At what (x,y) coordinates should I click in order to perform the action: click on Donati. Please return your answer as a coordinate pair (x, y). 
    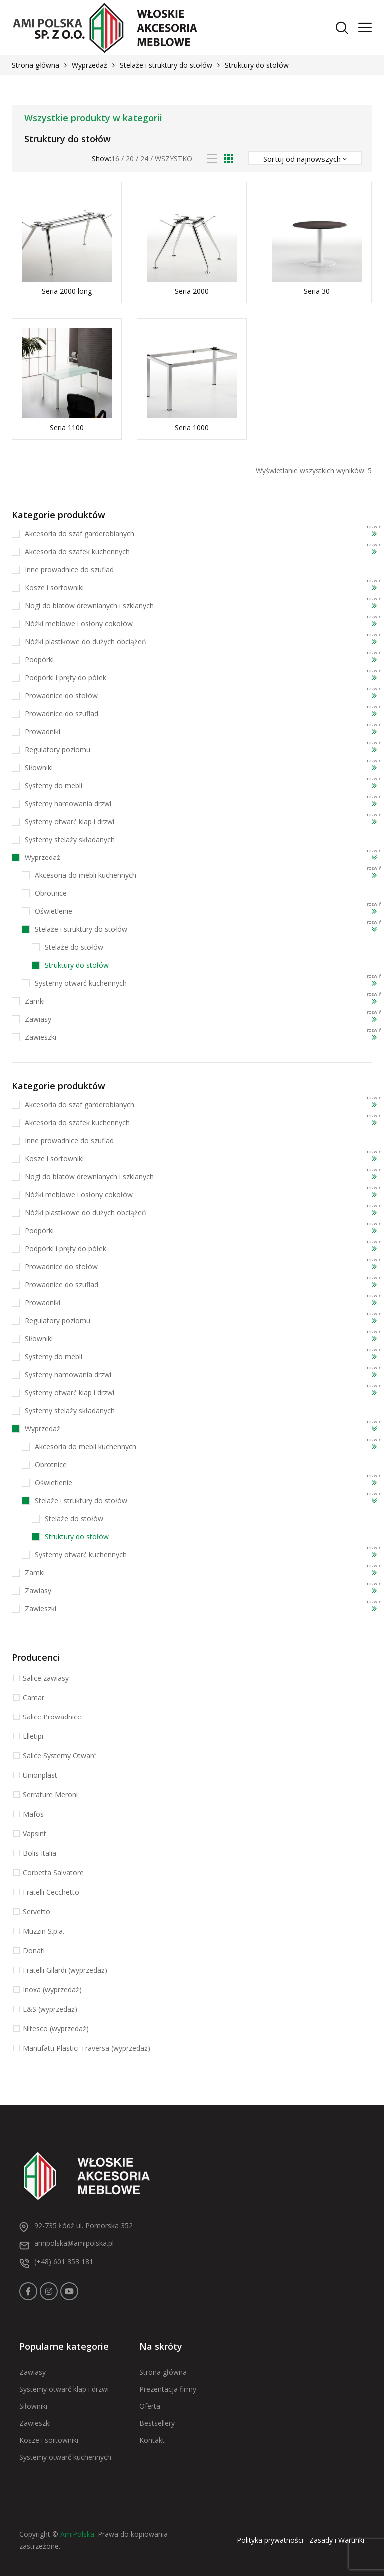
    Looking at the image, I should click on (34, 1950).